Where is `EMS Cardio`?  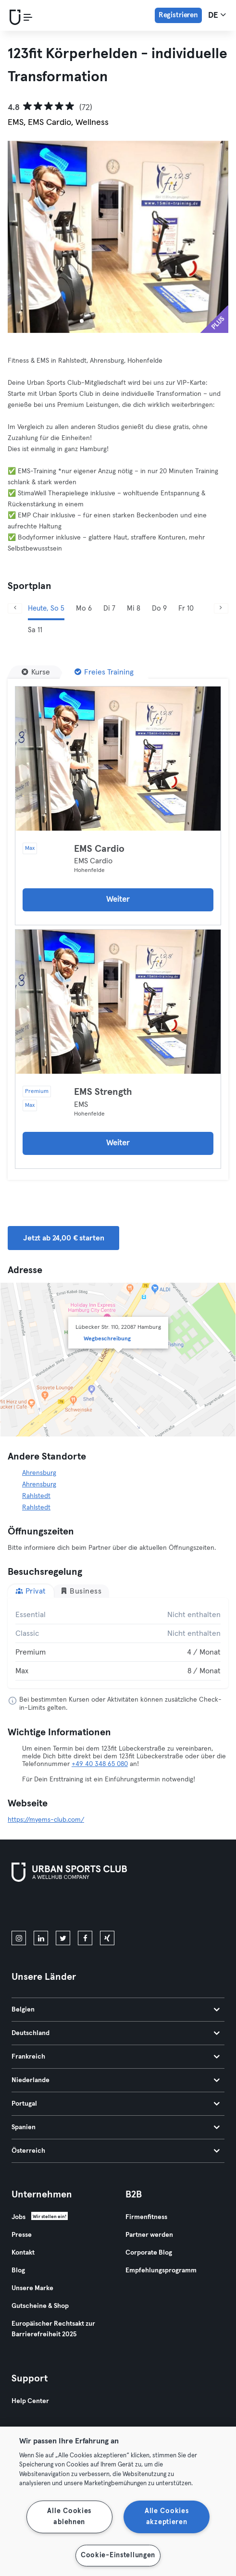 EMS Cardio is located at coordinates (99, 849).